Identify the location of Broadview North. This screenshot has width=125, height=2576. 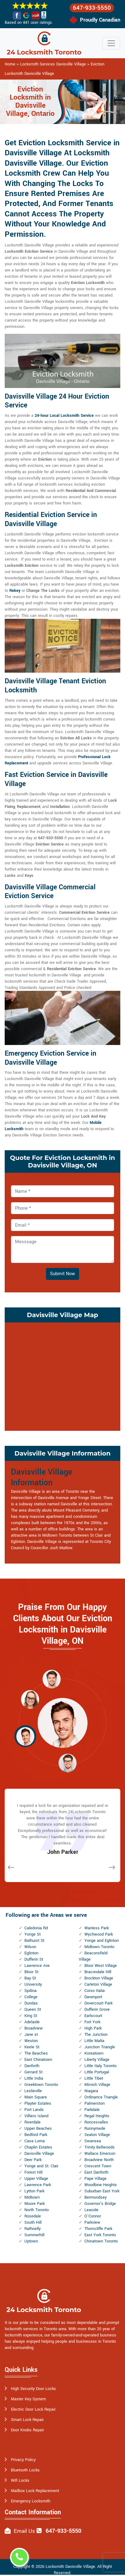
(99, 2160).